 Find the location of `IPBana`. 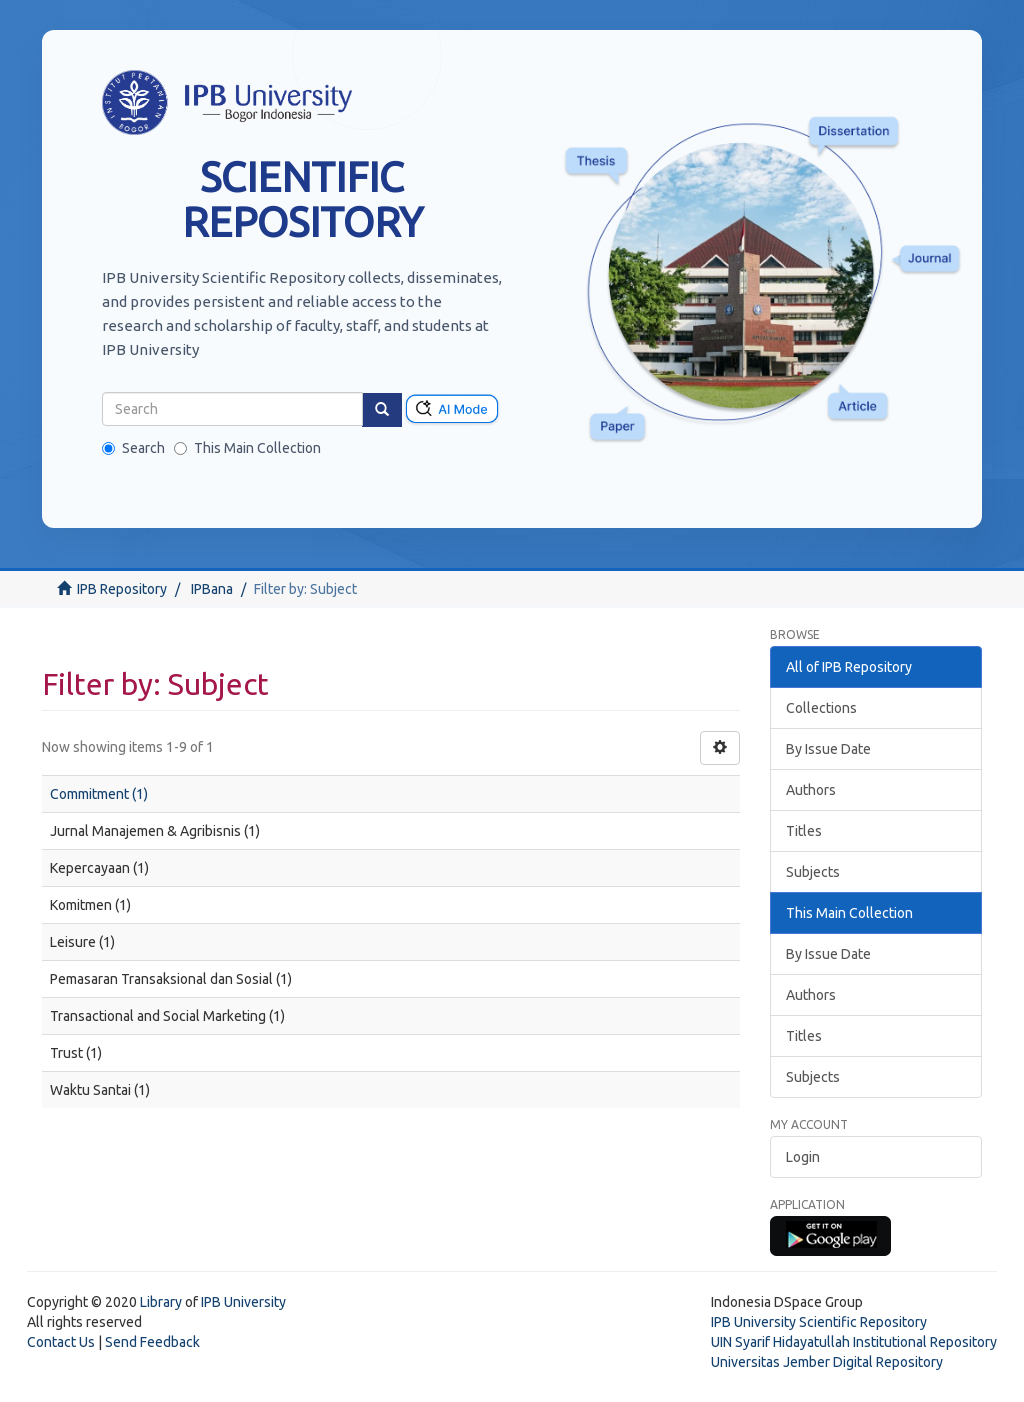

IPBana is located at coordinates (212, 589).